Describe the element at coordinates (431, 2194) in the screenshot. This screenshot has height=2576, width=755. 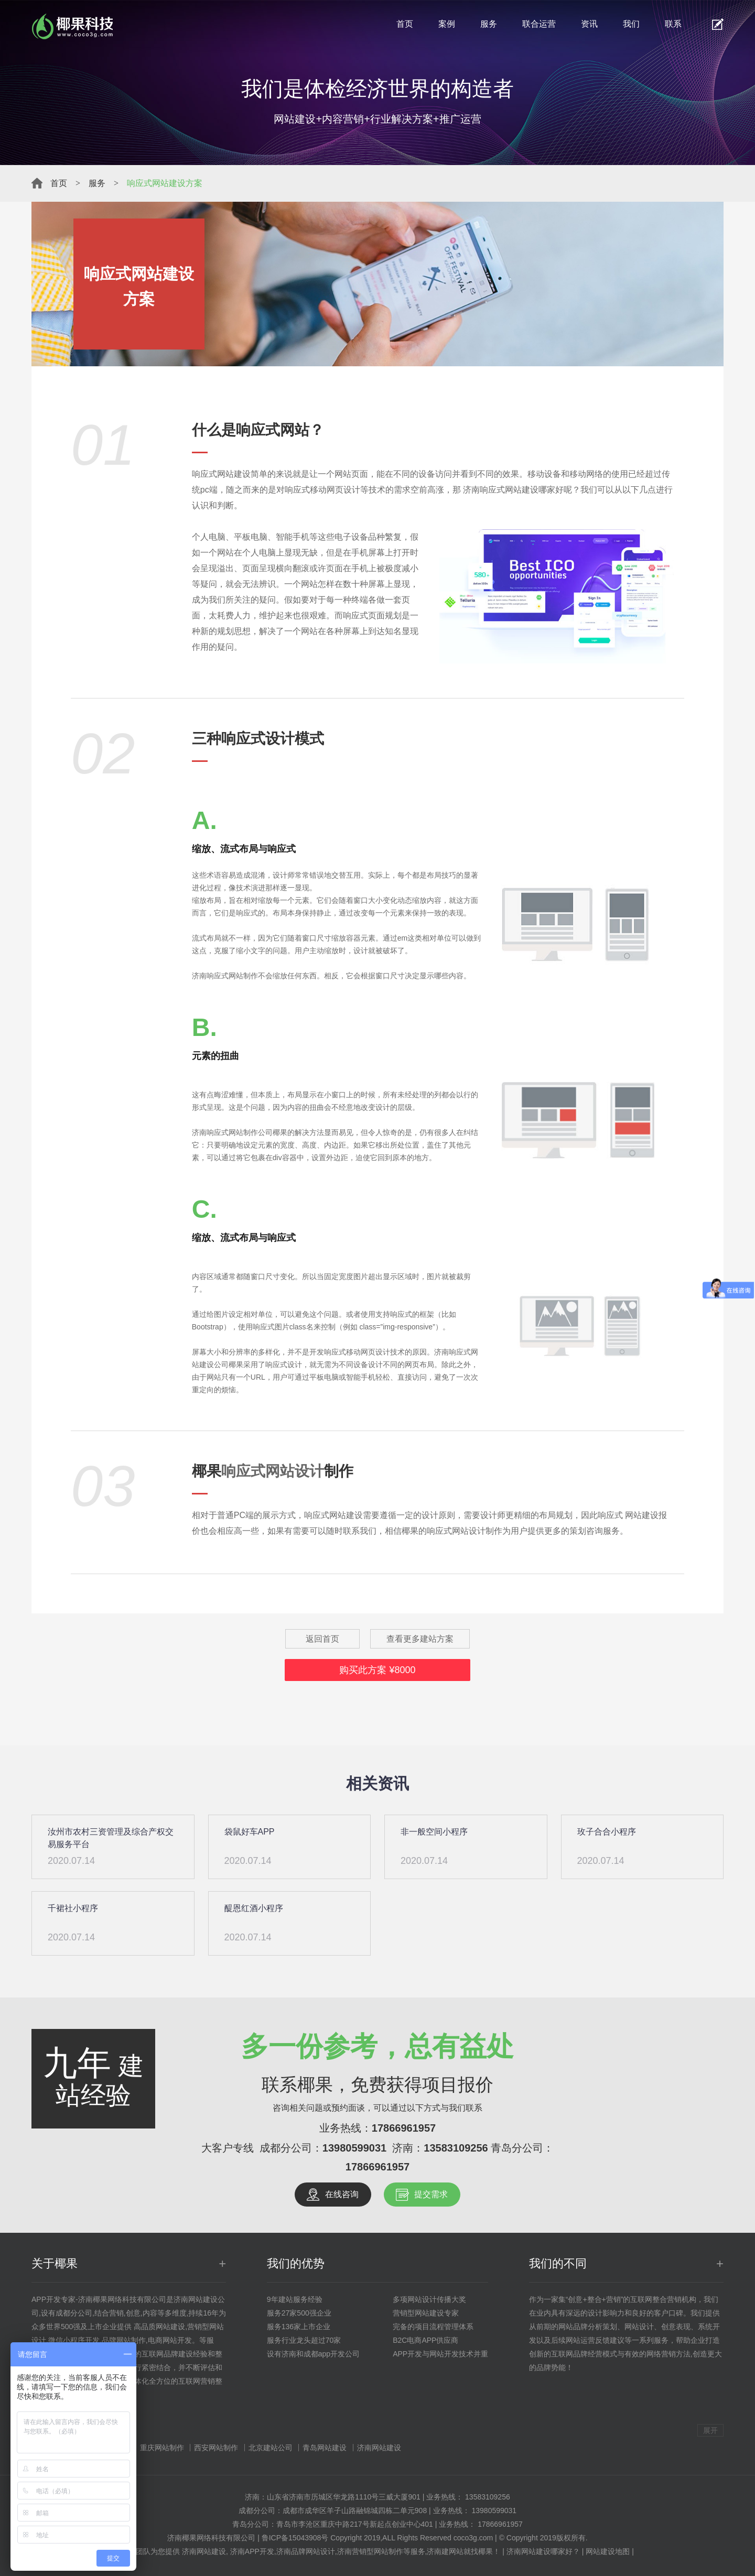
I see `提交需求` at that location.